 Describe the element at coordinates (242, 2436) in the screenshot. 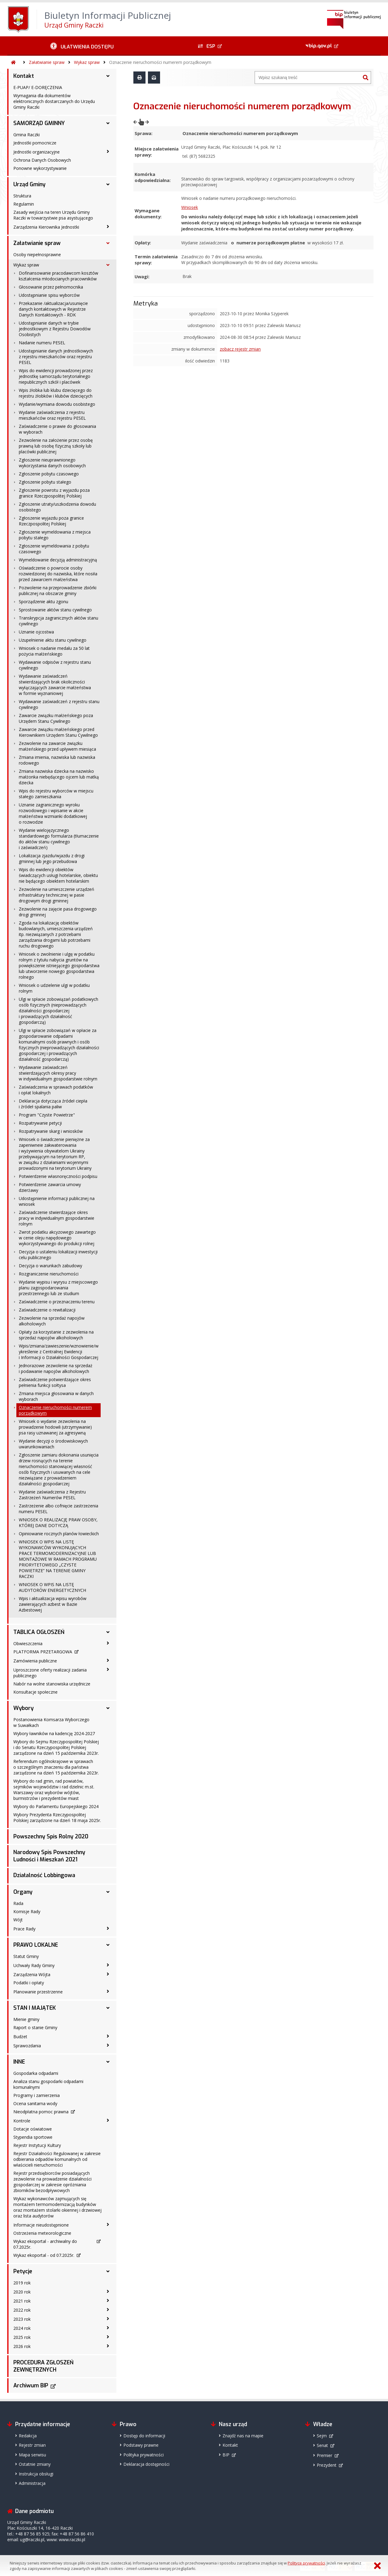

I see `Znajdź nas na mapie` at that location.